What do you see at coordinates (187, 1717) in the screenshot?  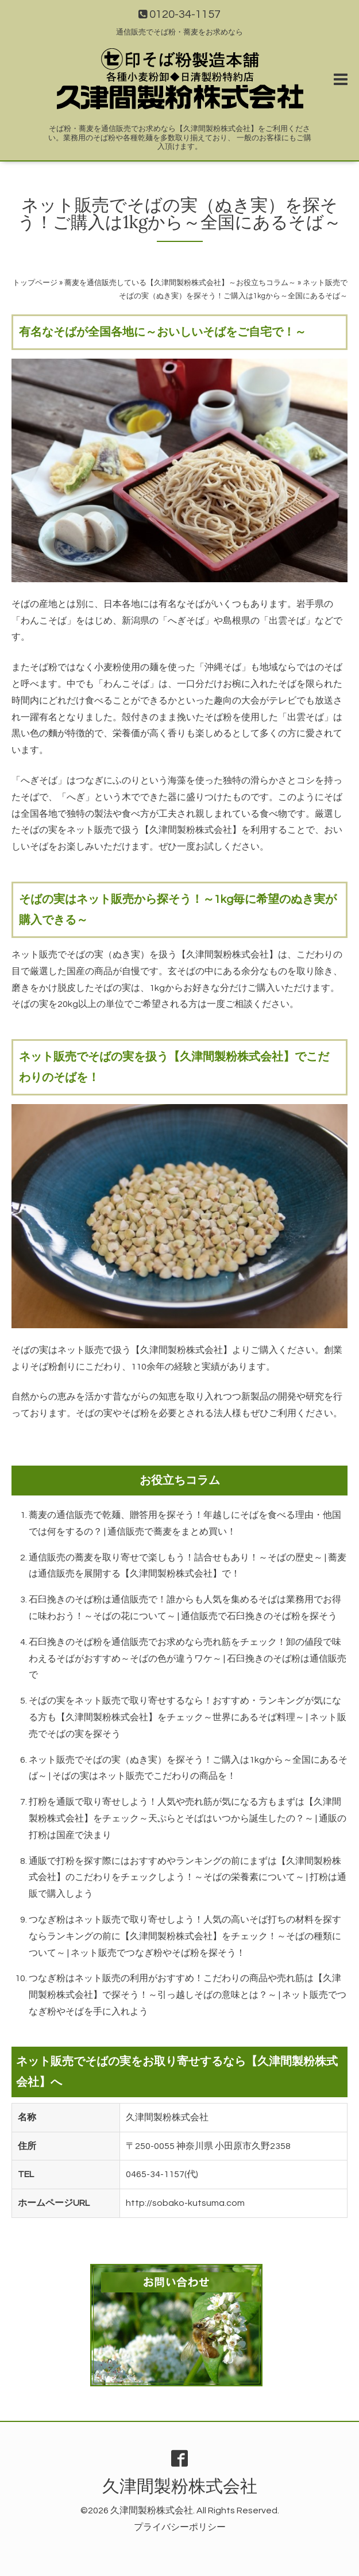 I see `そばの実をネット販売で取り寄せするなら！おすすめ・ランキングが気になる方も【久津間製粉株式会社】をチェック～世界にあるそば料理～ | ネット販売でそばの実を探そう` at bounding box center [187, 1717].